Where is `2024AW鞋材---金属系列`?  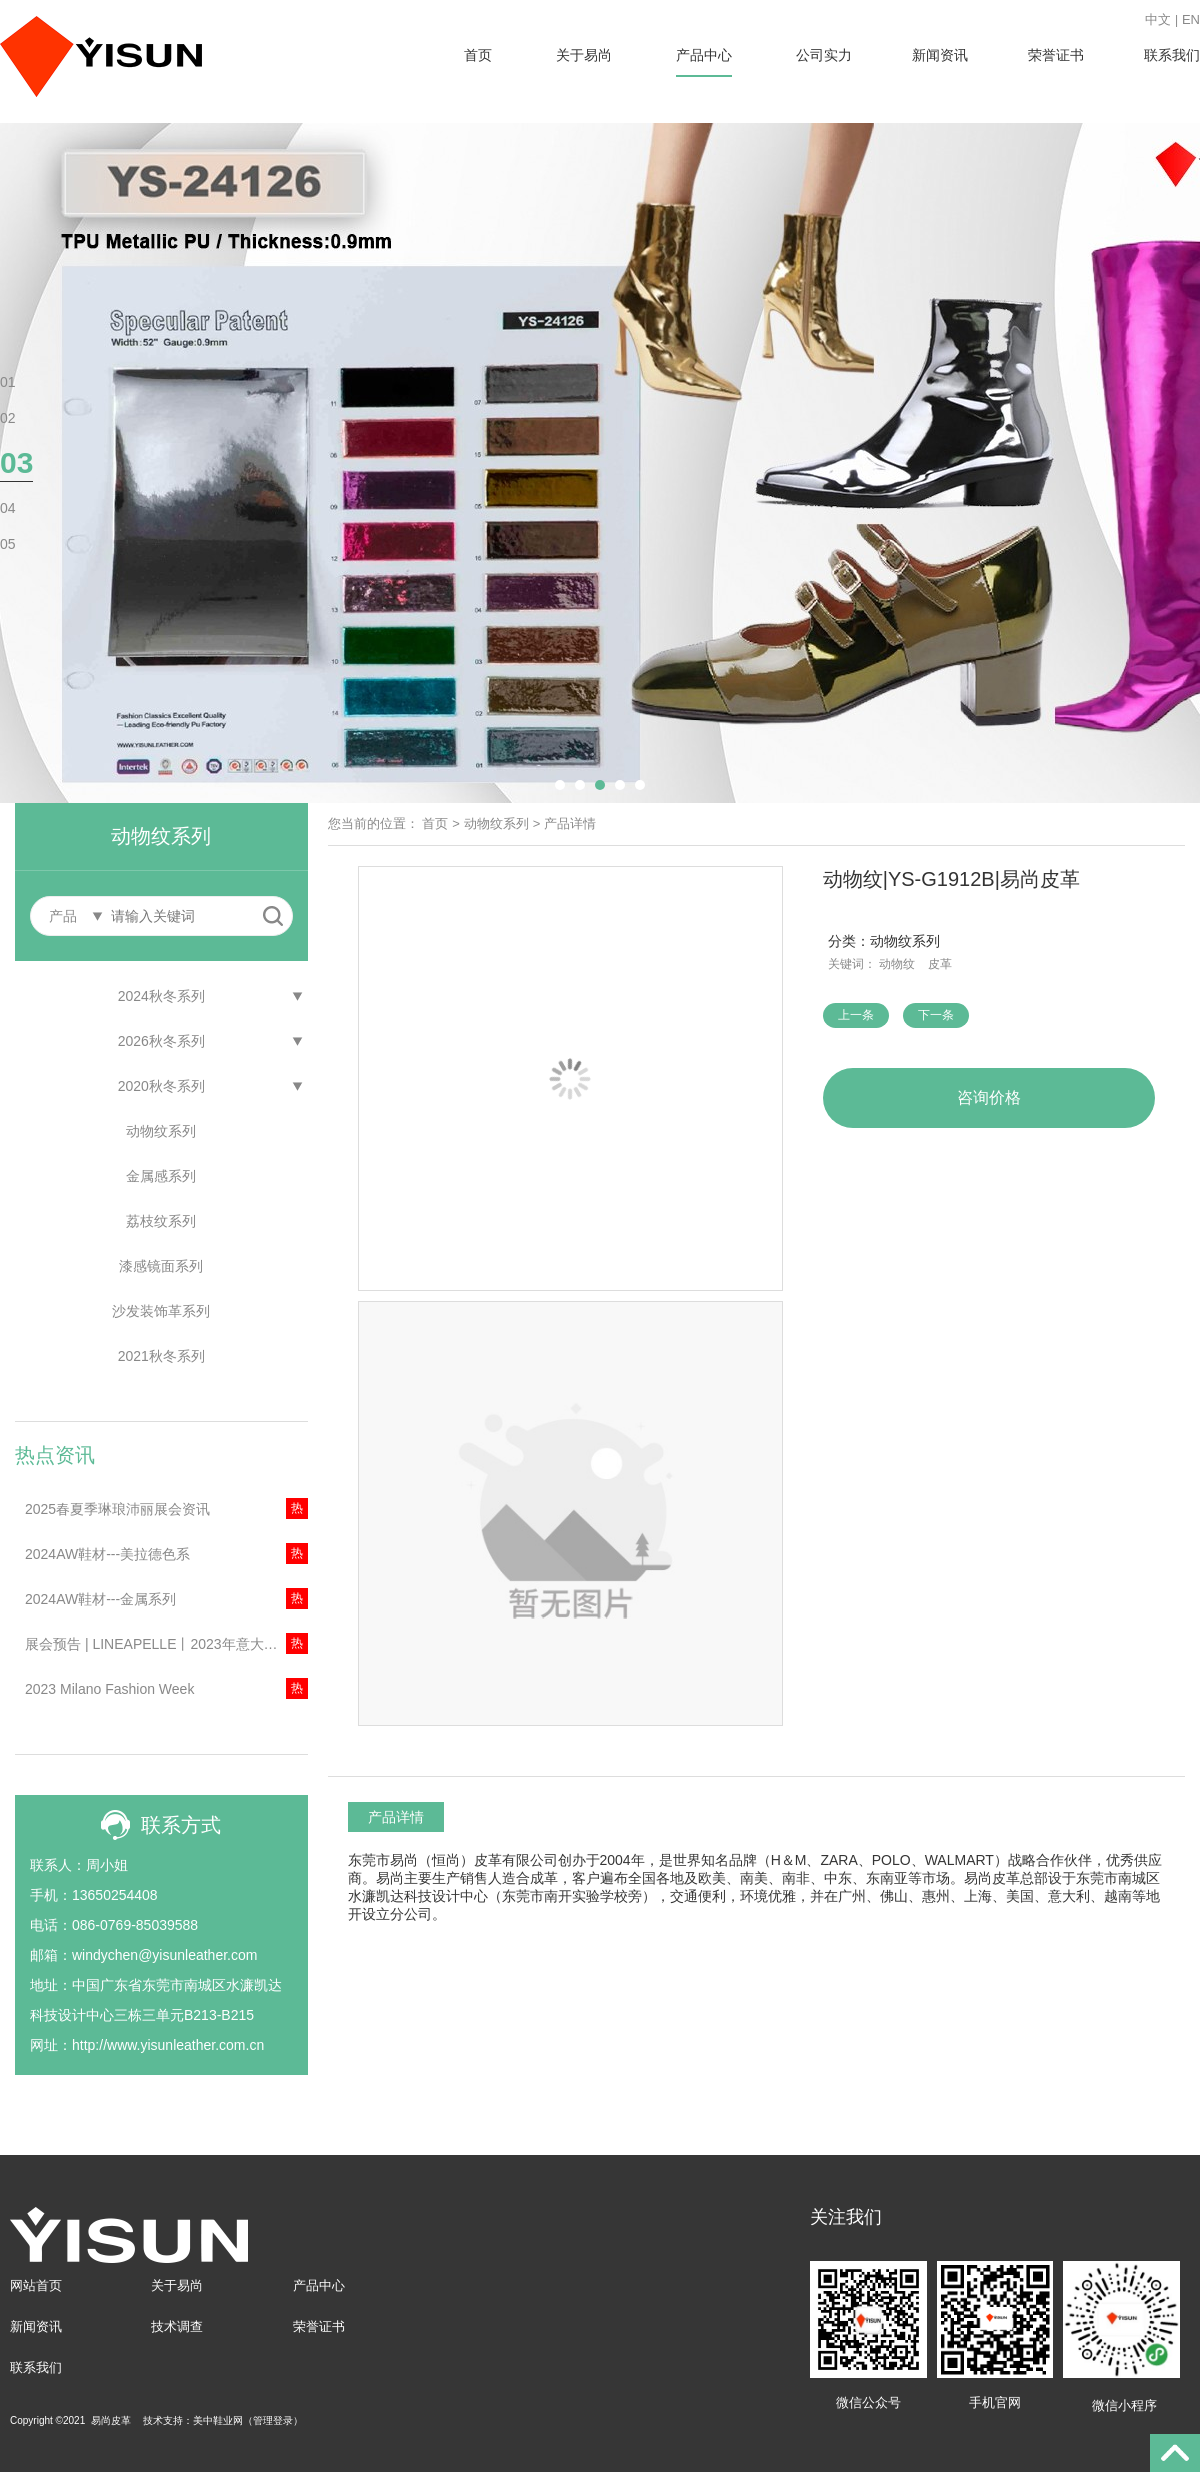 2024AW鞋材---金属系列 is located at coordinates (100, 1599).